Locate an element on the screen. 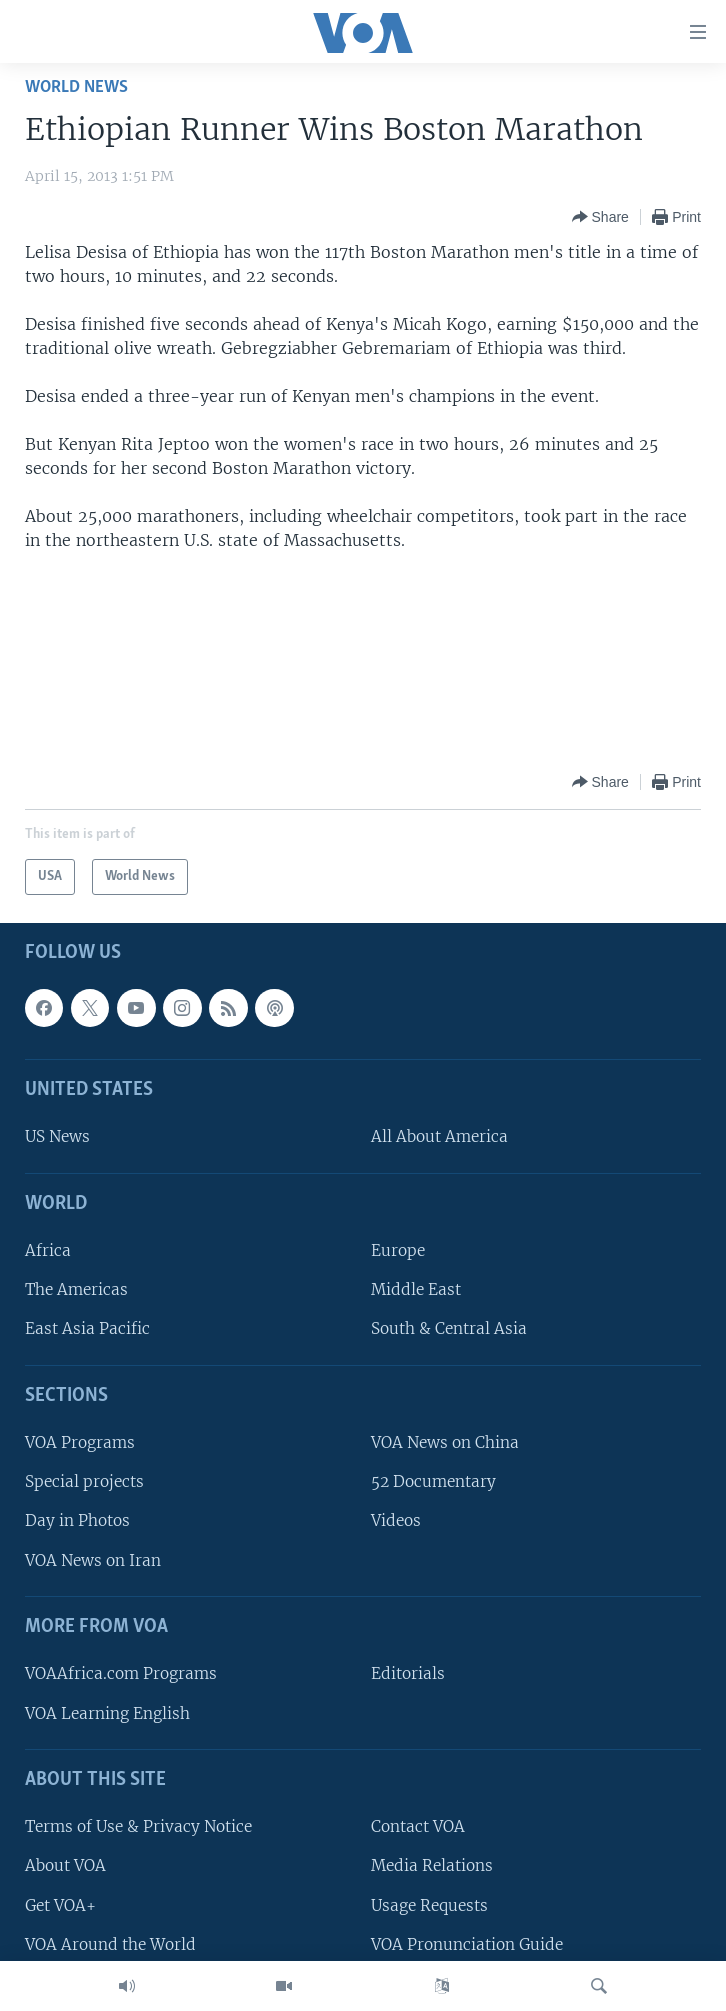 This screenshot has height=2011, width=726. South & Central Asia is located at coordinates (449, 1328).